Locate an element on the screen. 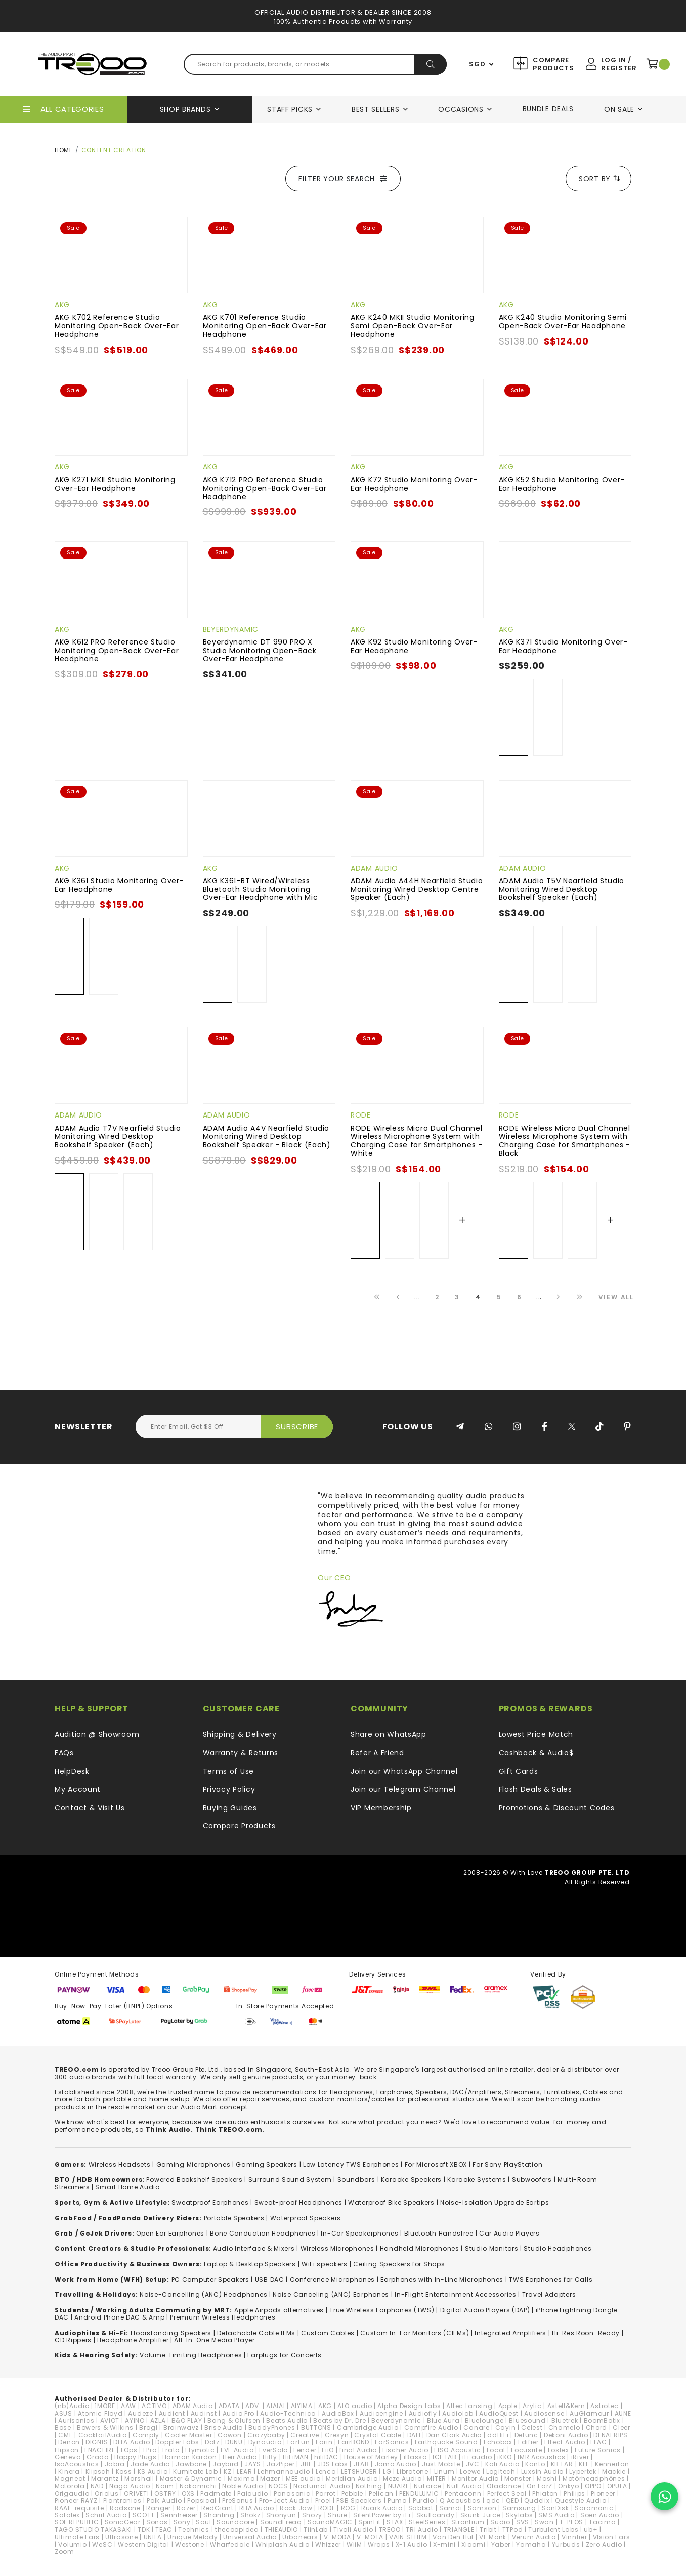  Kennerton is located at coordinates (612, 2464).